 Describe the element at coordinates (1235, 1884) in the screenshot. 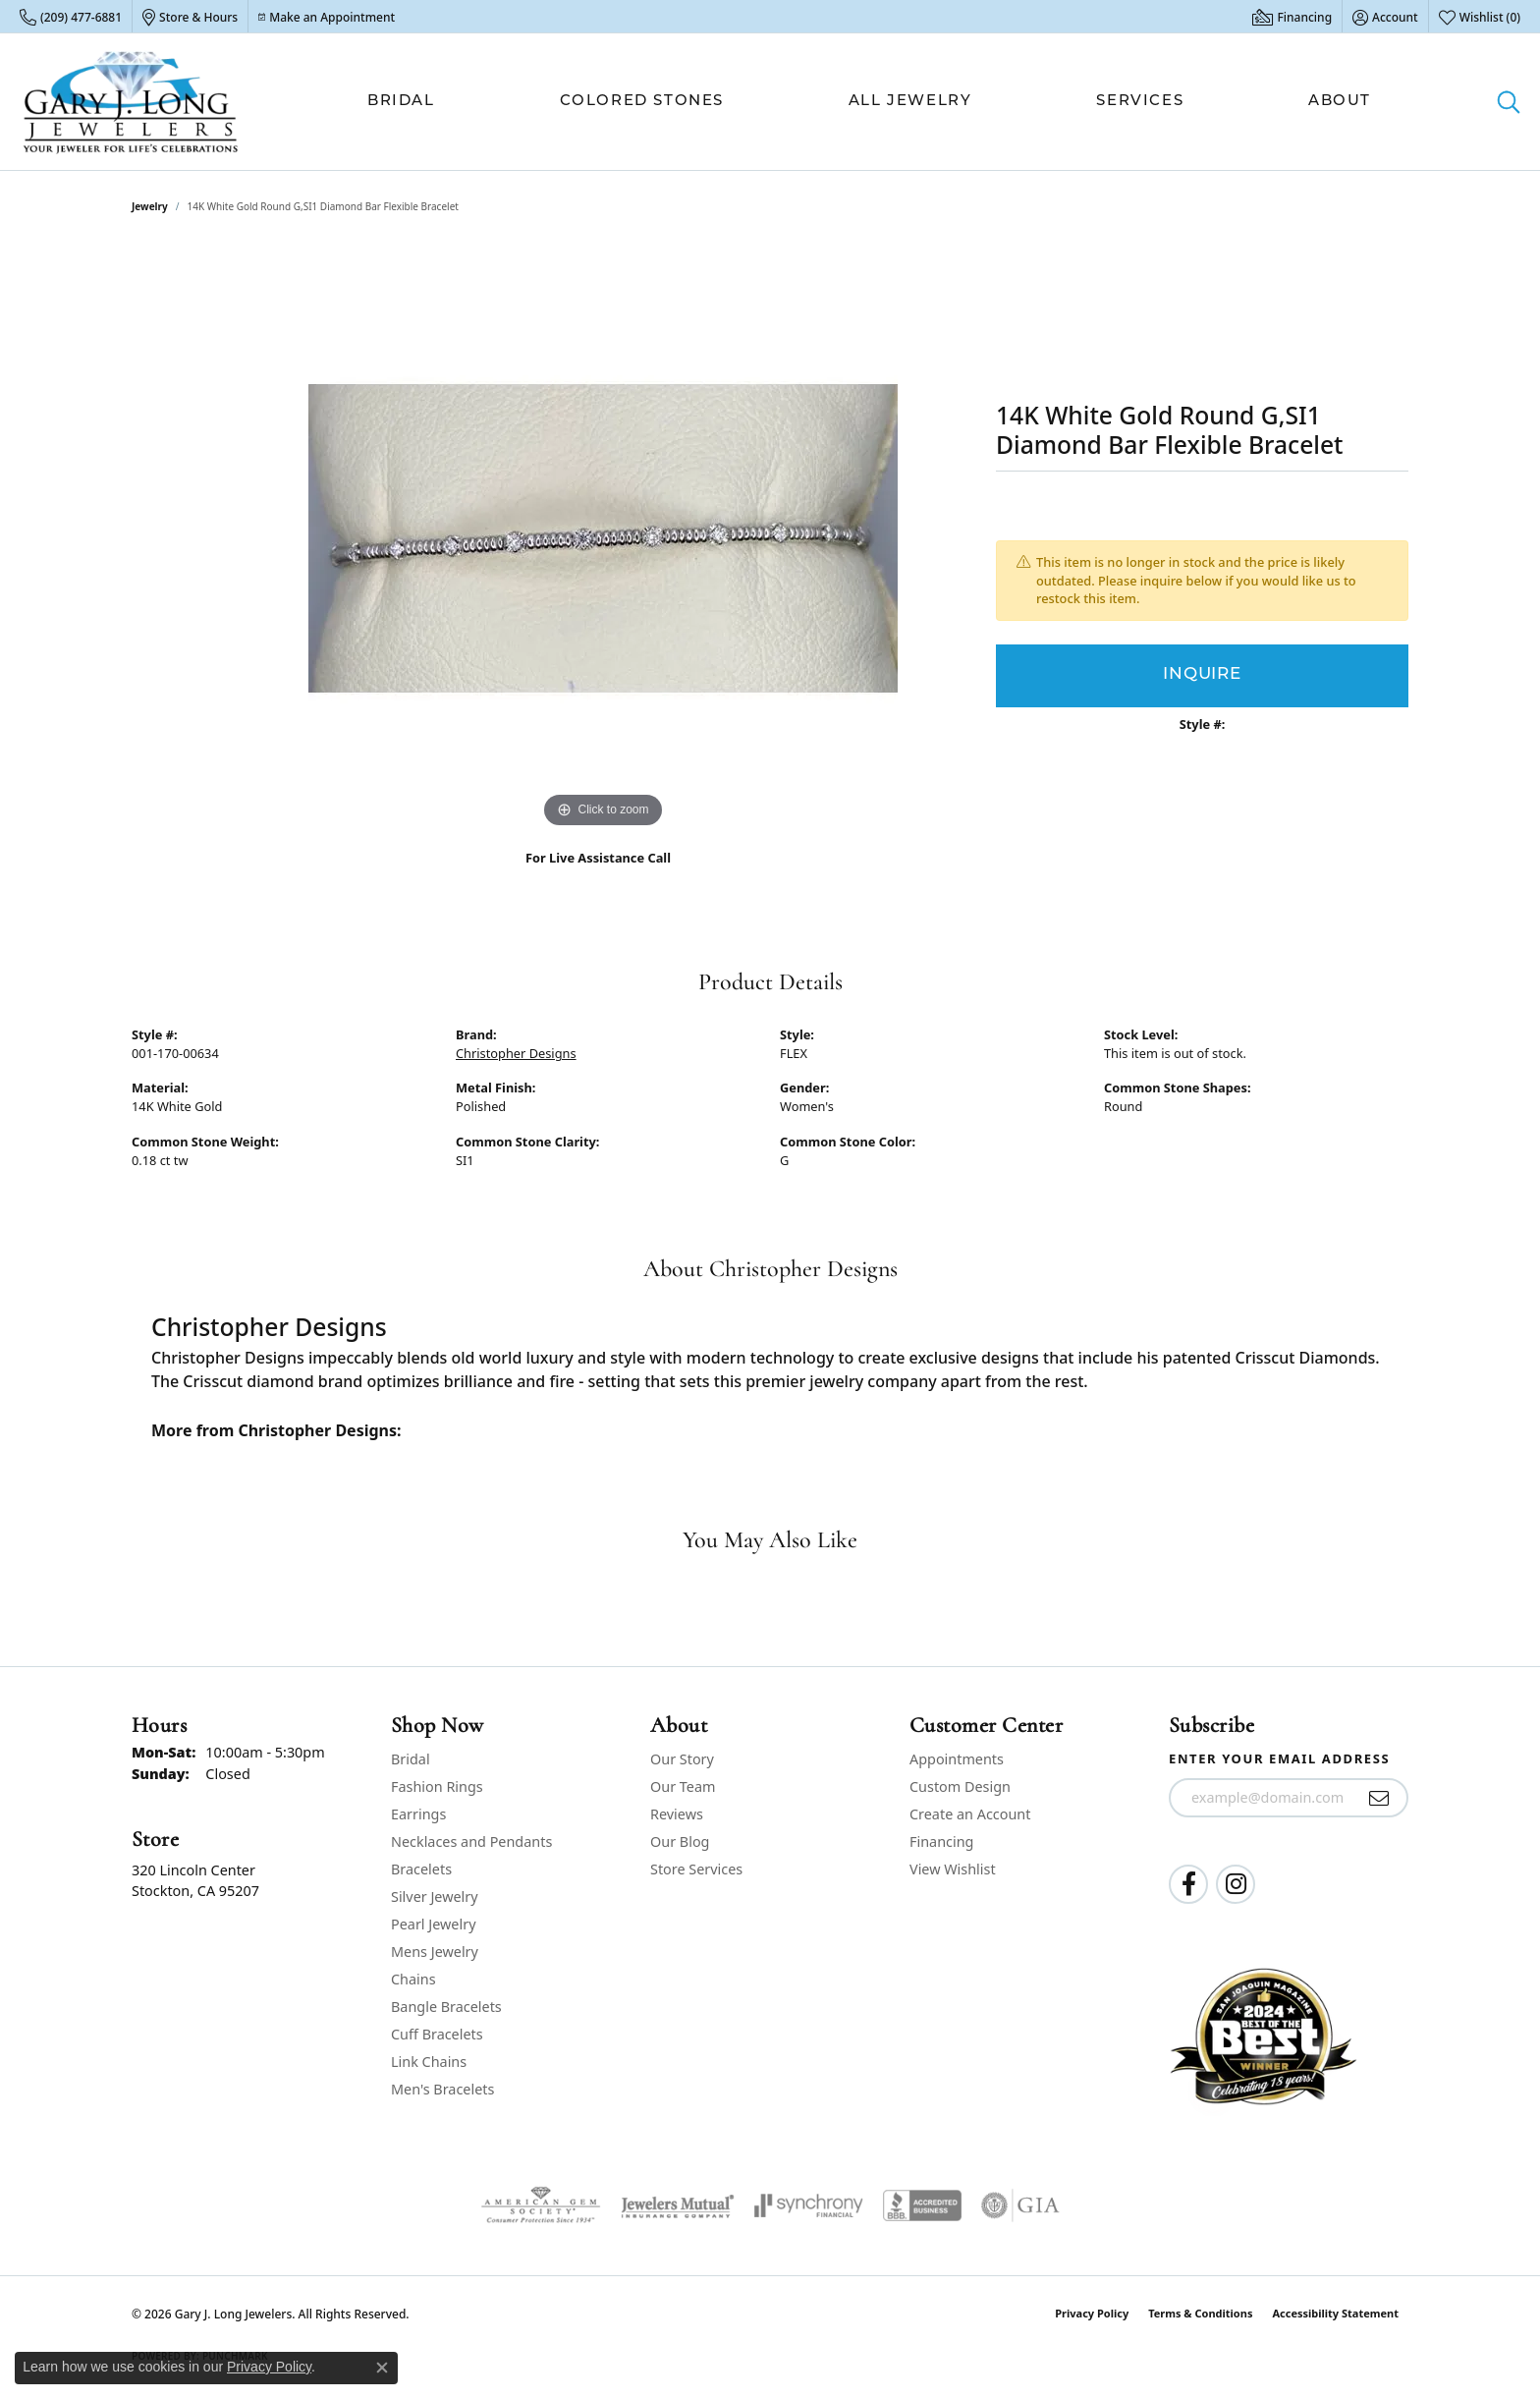

I see `[Follow us on instagram (opens in new tab)]` at that location.